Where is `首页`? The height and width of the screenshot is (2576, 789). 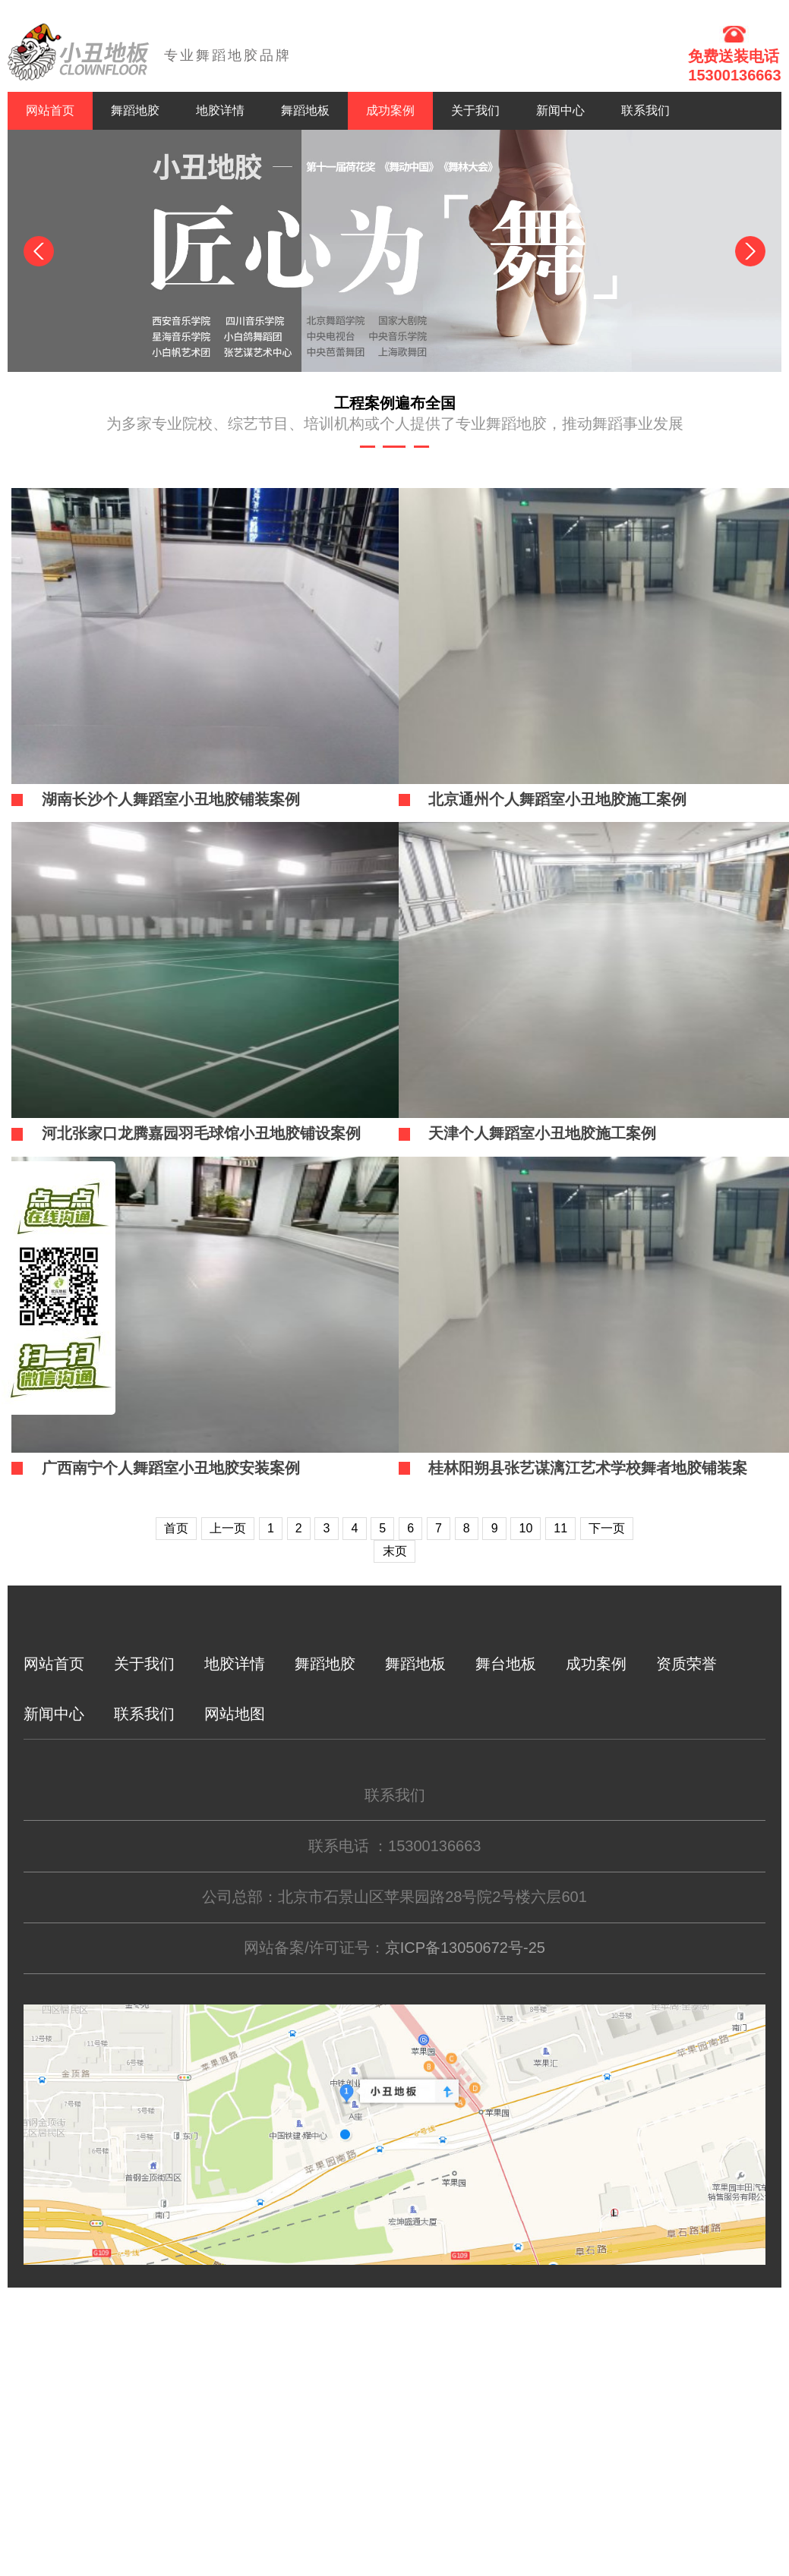
首页 is located at coordinates (176, 1528).